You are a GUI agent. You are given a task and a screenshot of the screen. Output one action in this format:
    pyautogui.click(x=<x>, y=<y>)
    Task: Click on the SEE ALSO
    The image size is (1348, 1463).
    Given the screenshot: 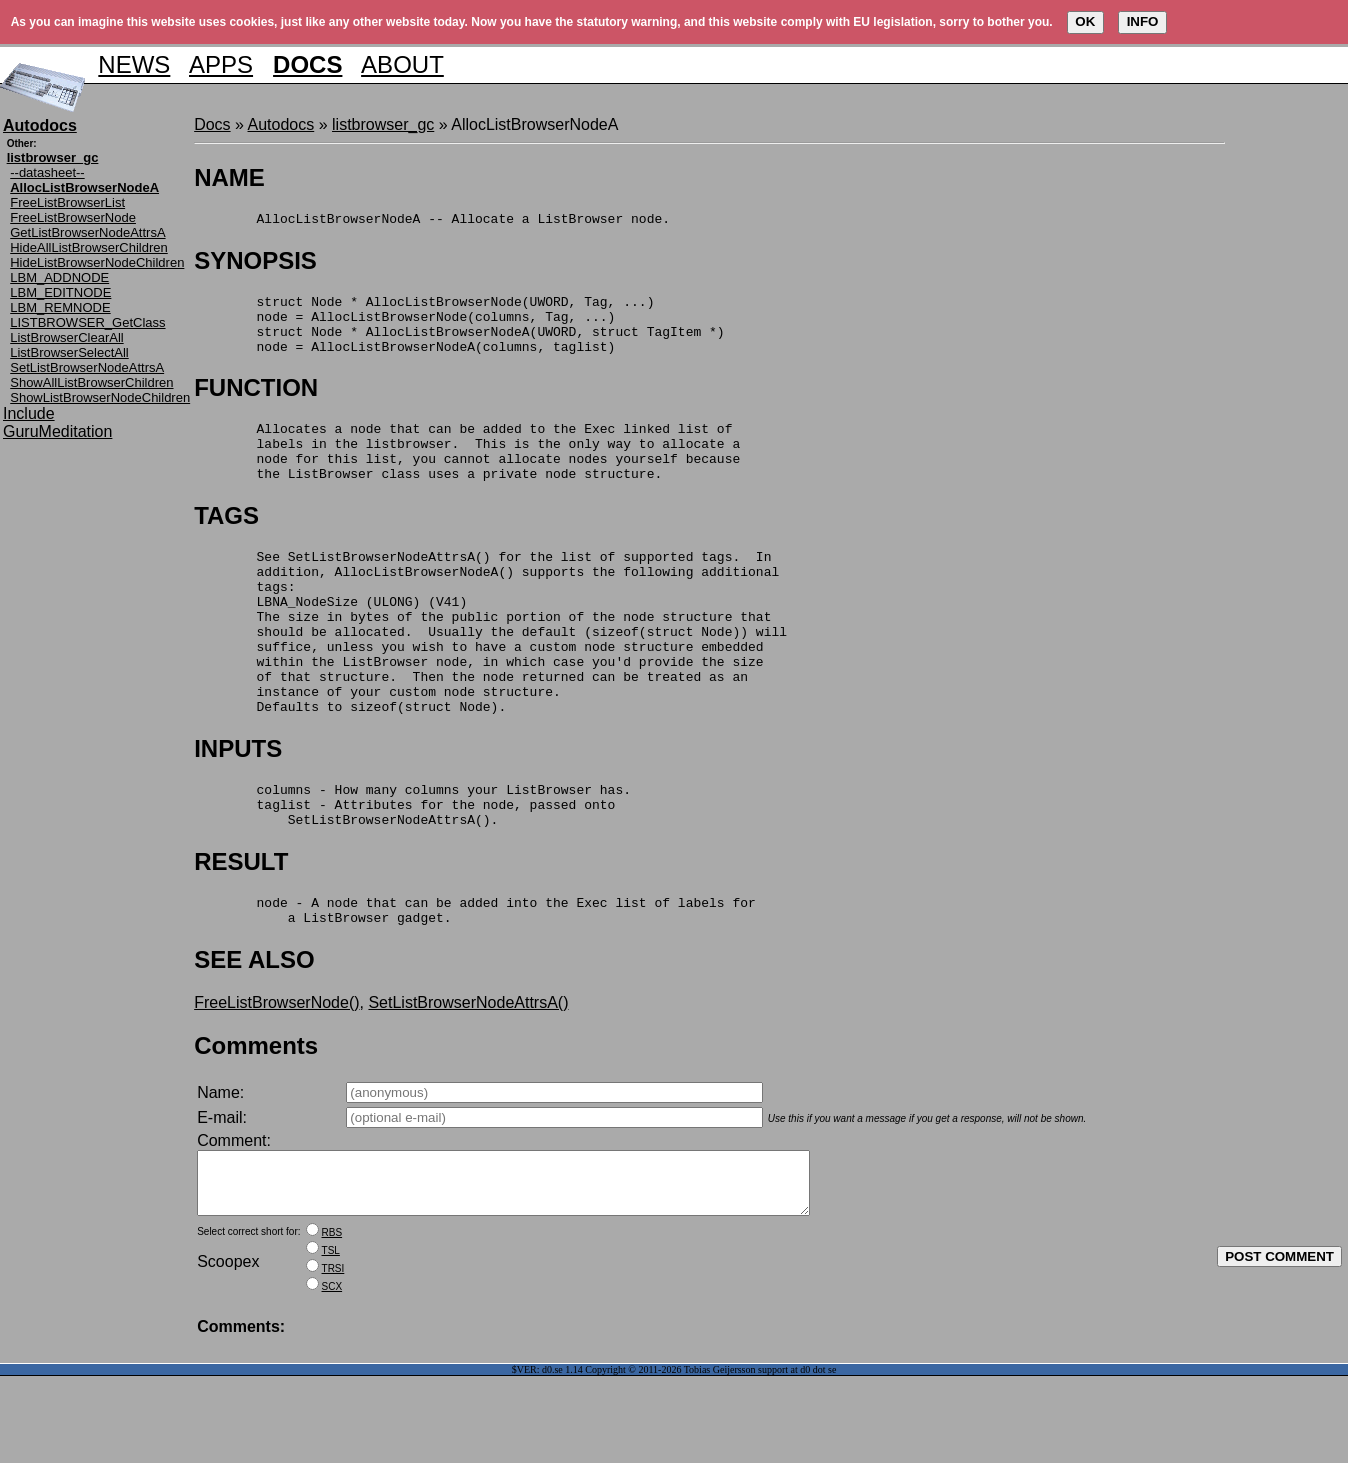 What is the action you would take?
    pyautogui.click(x=254, y=1034)
    